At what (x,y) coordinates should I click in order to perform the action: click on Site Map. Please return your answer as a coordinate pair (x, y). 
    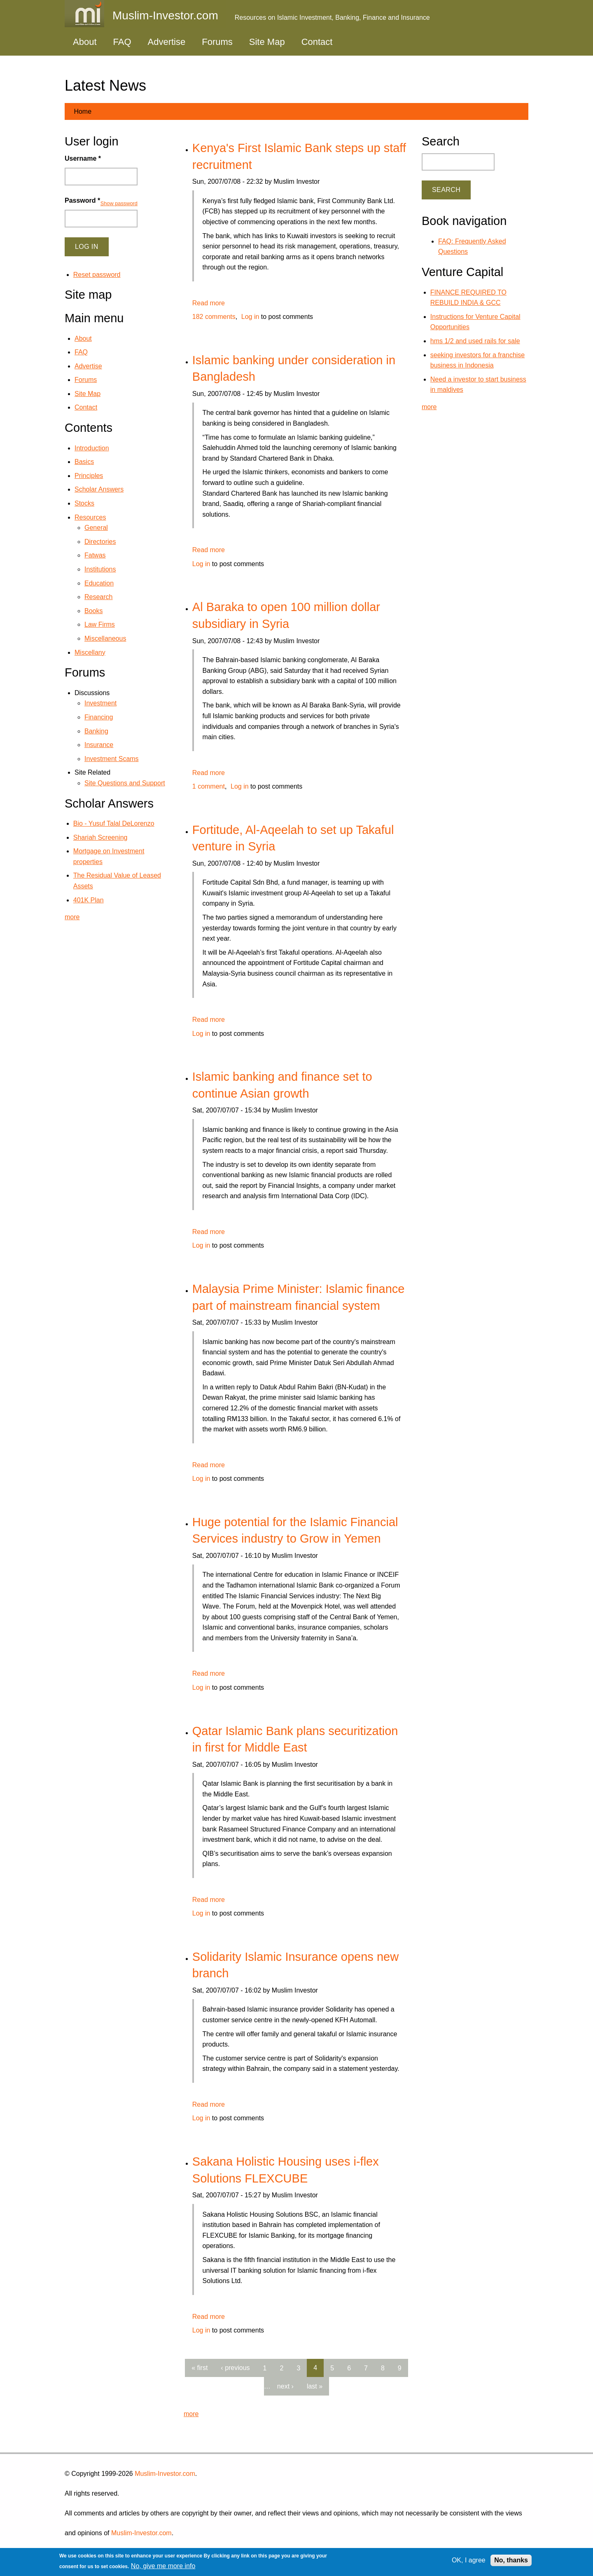
    Looking at the image, I should click on (267, 42).